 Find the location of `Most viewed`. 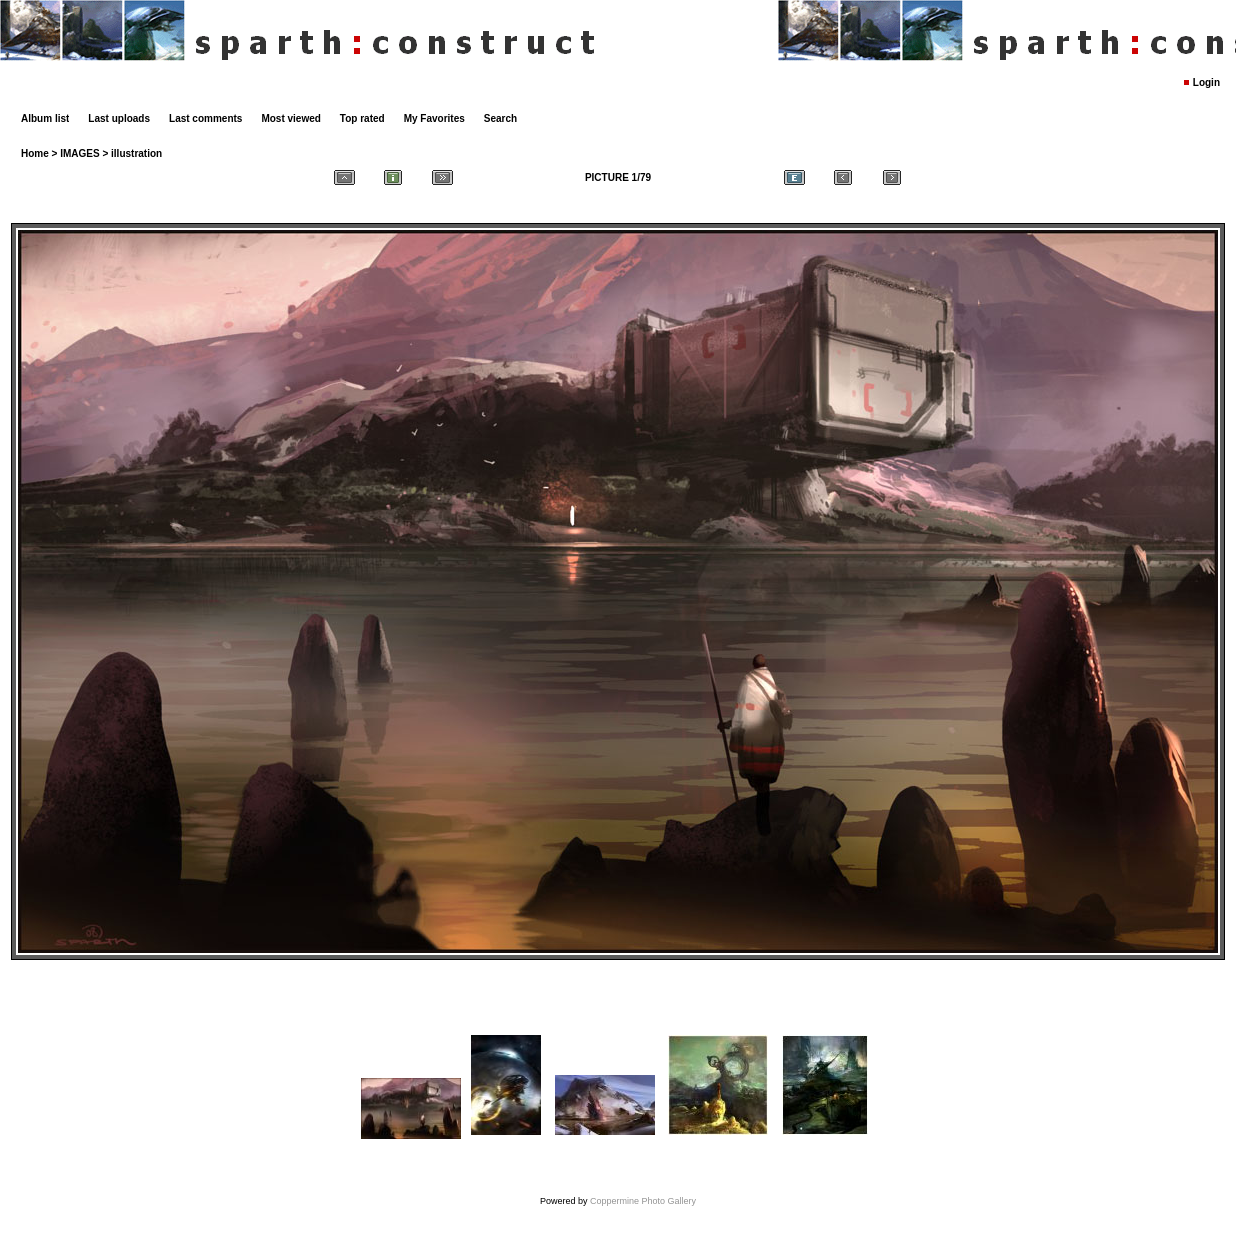

Most viewed is located at coordinates (290, 118).